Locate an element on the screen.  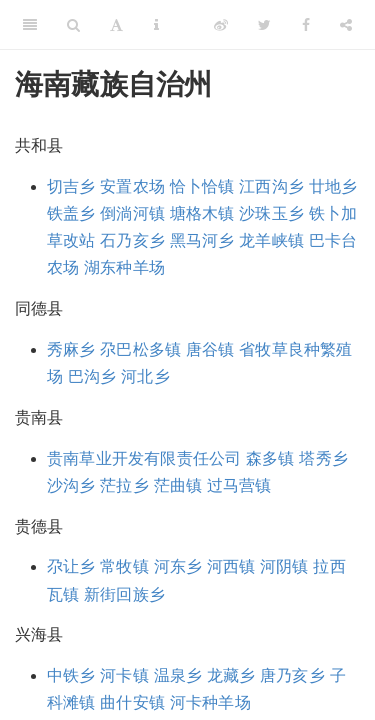
河卡种羊场 is located at coordinates (210, 702).